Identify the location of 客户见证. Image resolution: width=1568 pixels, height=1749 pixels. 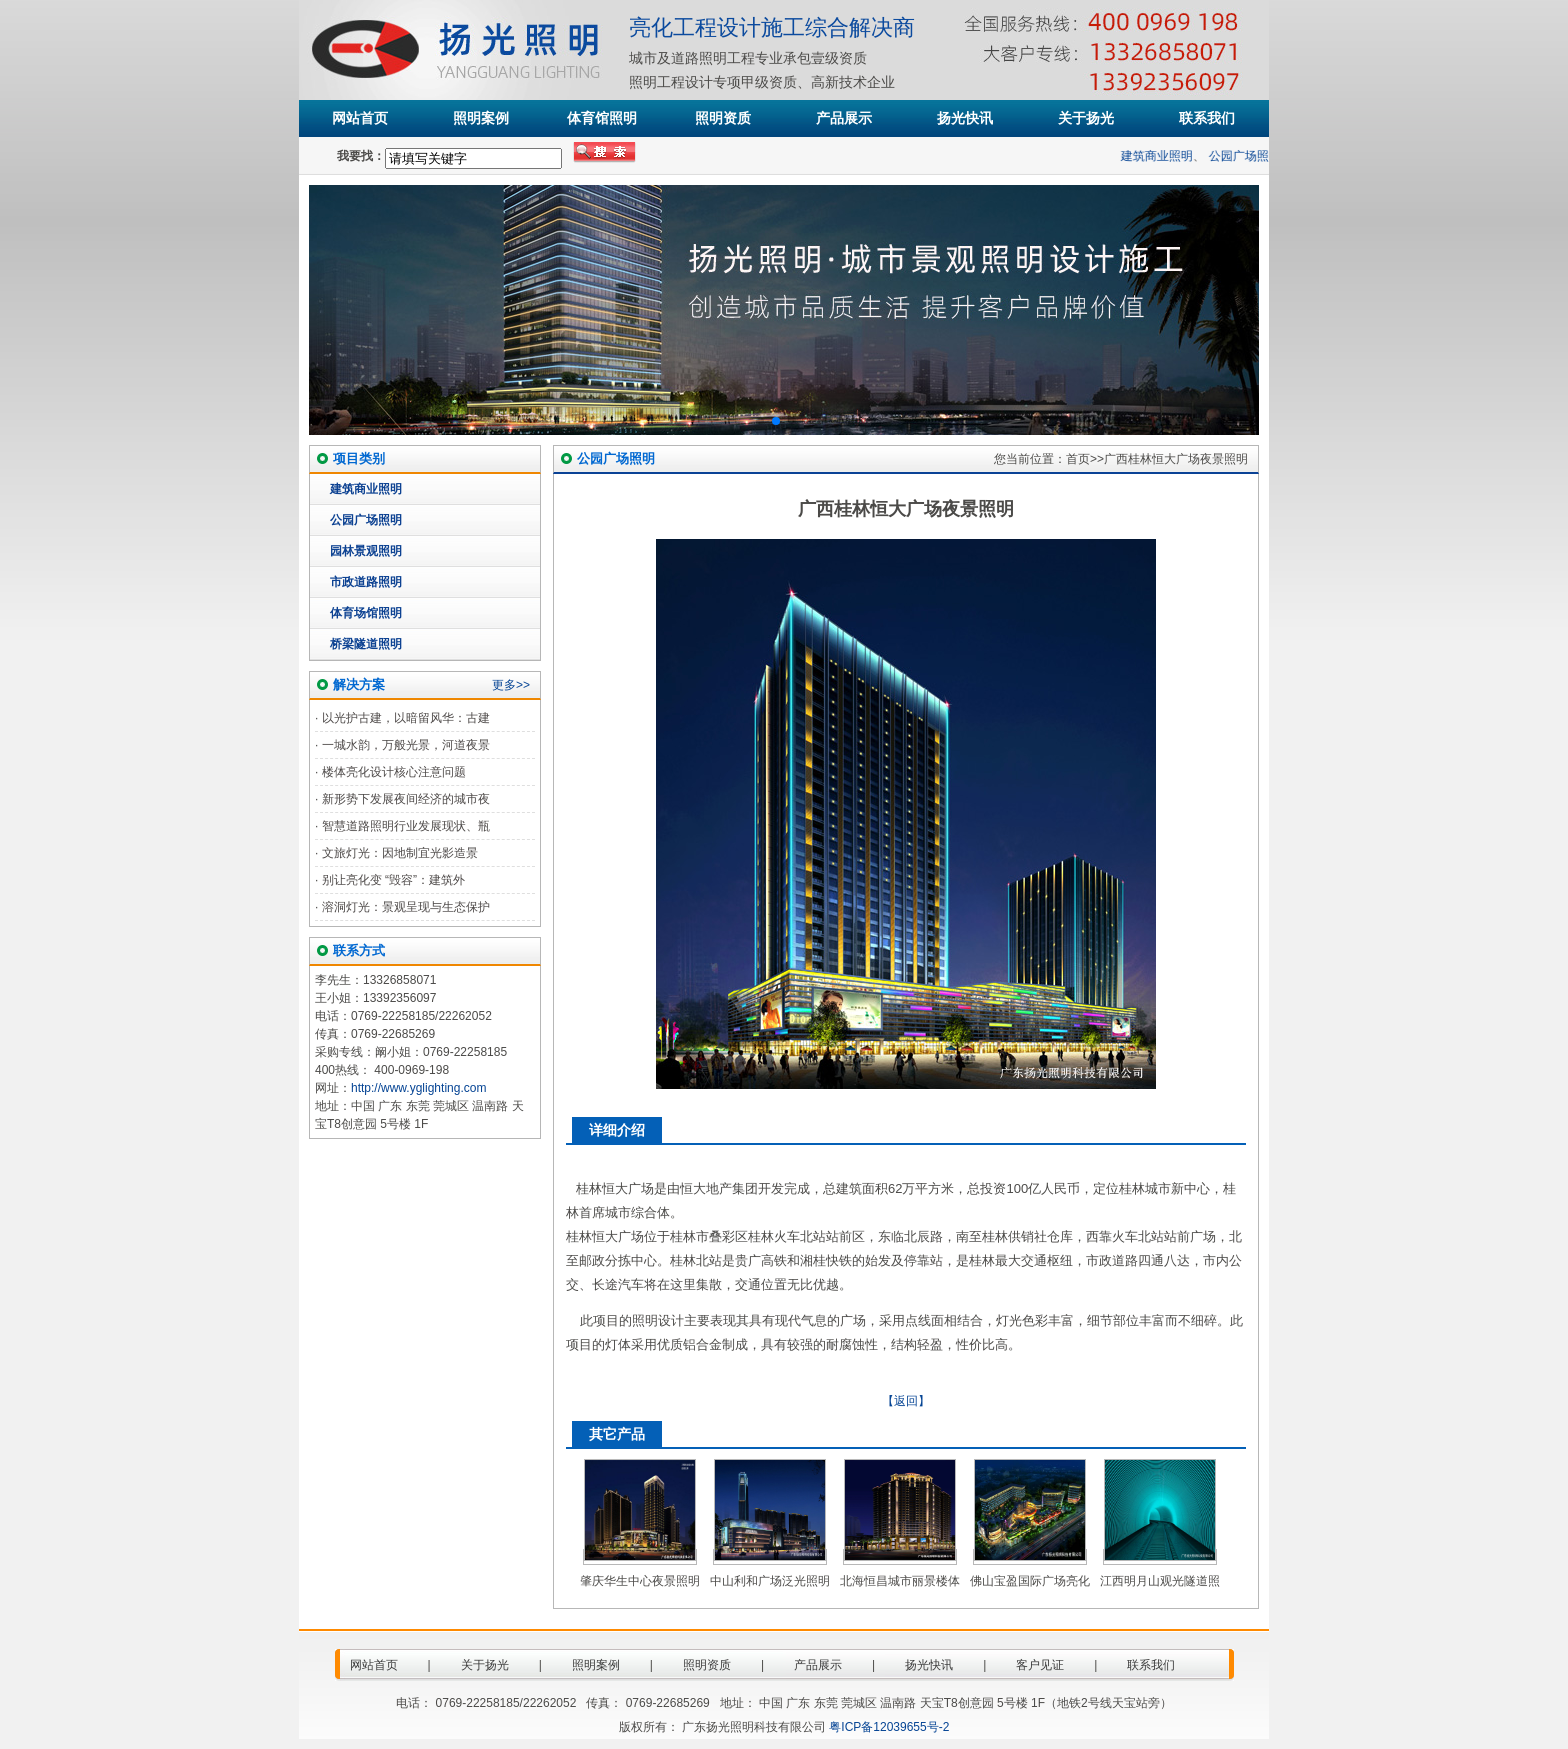
(1040, 1665).